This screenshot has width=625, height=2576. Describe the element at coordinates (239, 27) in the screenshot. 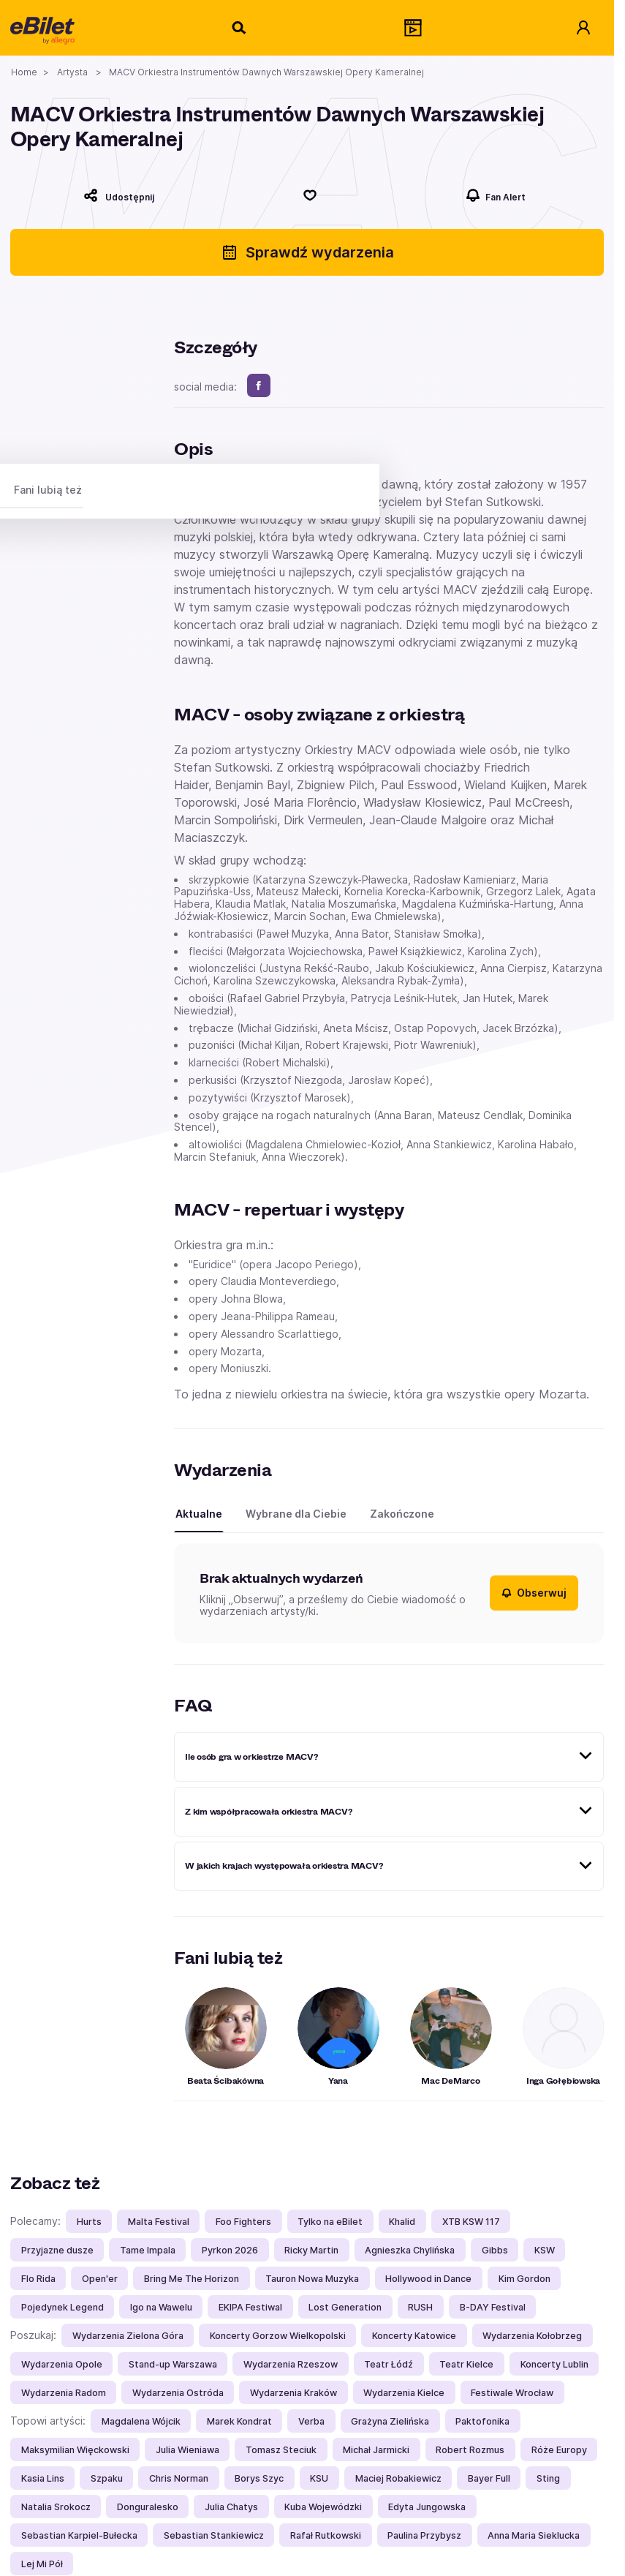

I see `[Szukaj]` at that location.